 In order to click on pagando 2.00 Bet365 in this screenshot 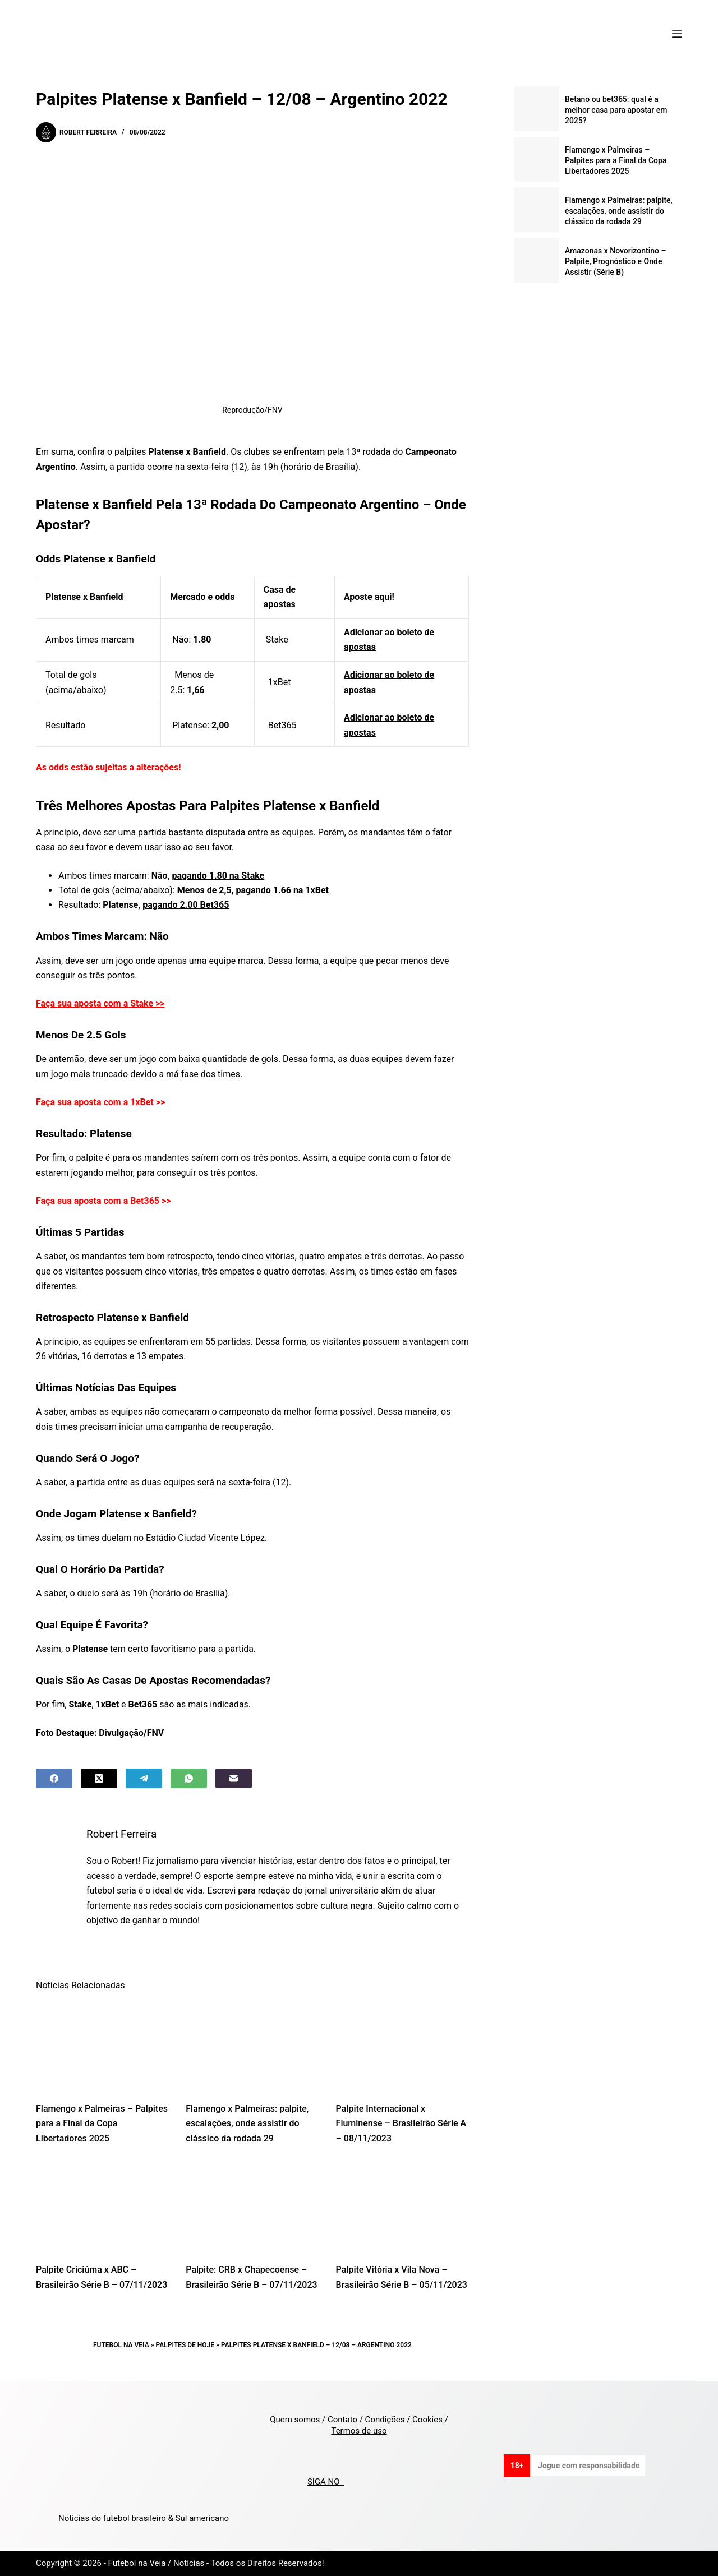, I will do `click(185, 904)`.